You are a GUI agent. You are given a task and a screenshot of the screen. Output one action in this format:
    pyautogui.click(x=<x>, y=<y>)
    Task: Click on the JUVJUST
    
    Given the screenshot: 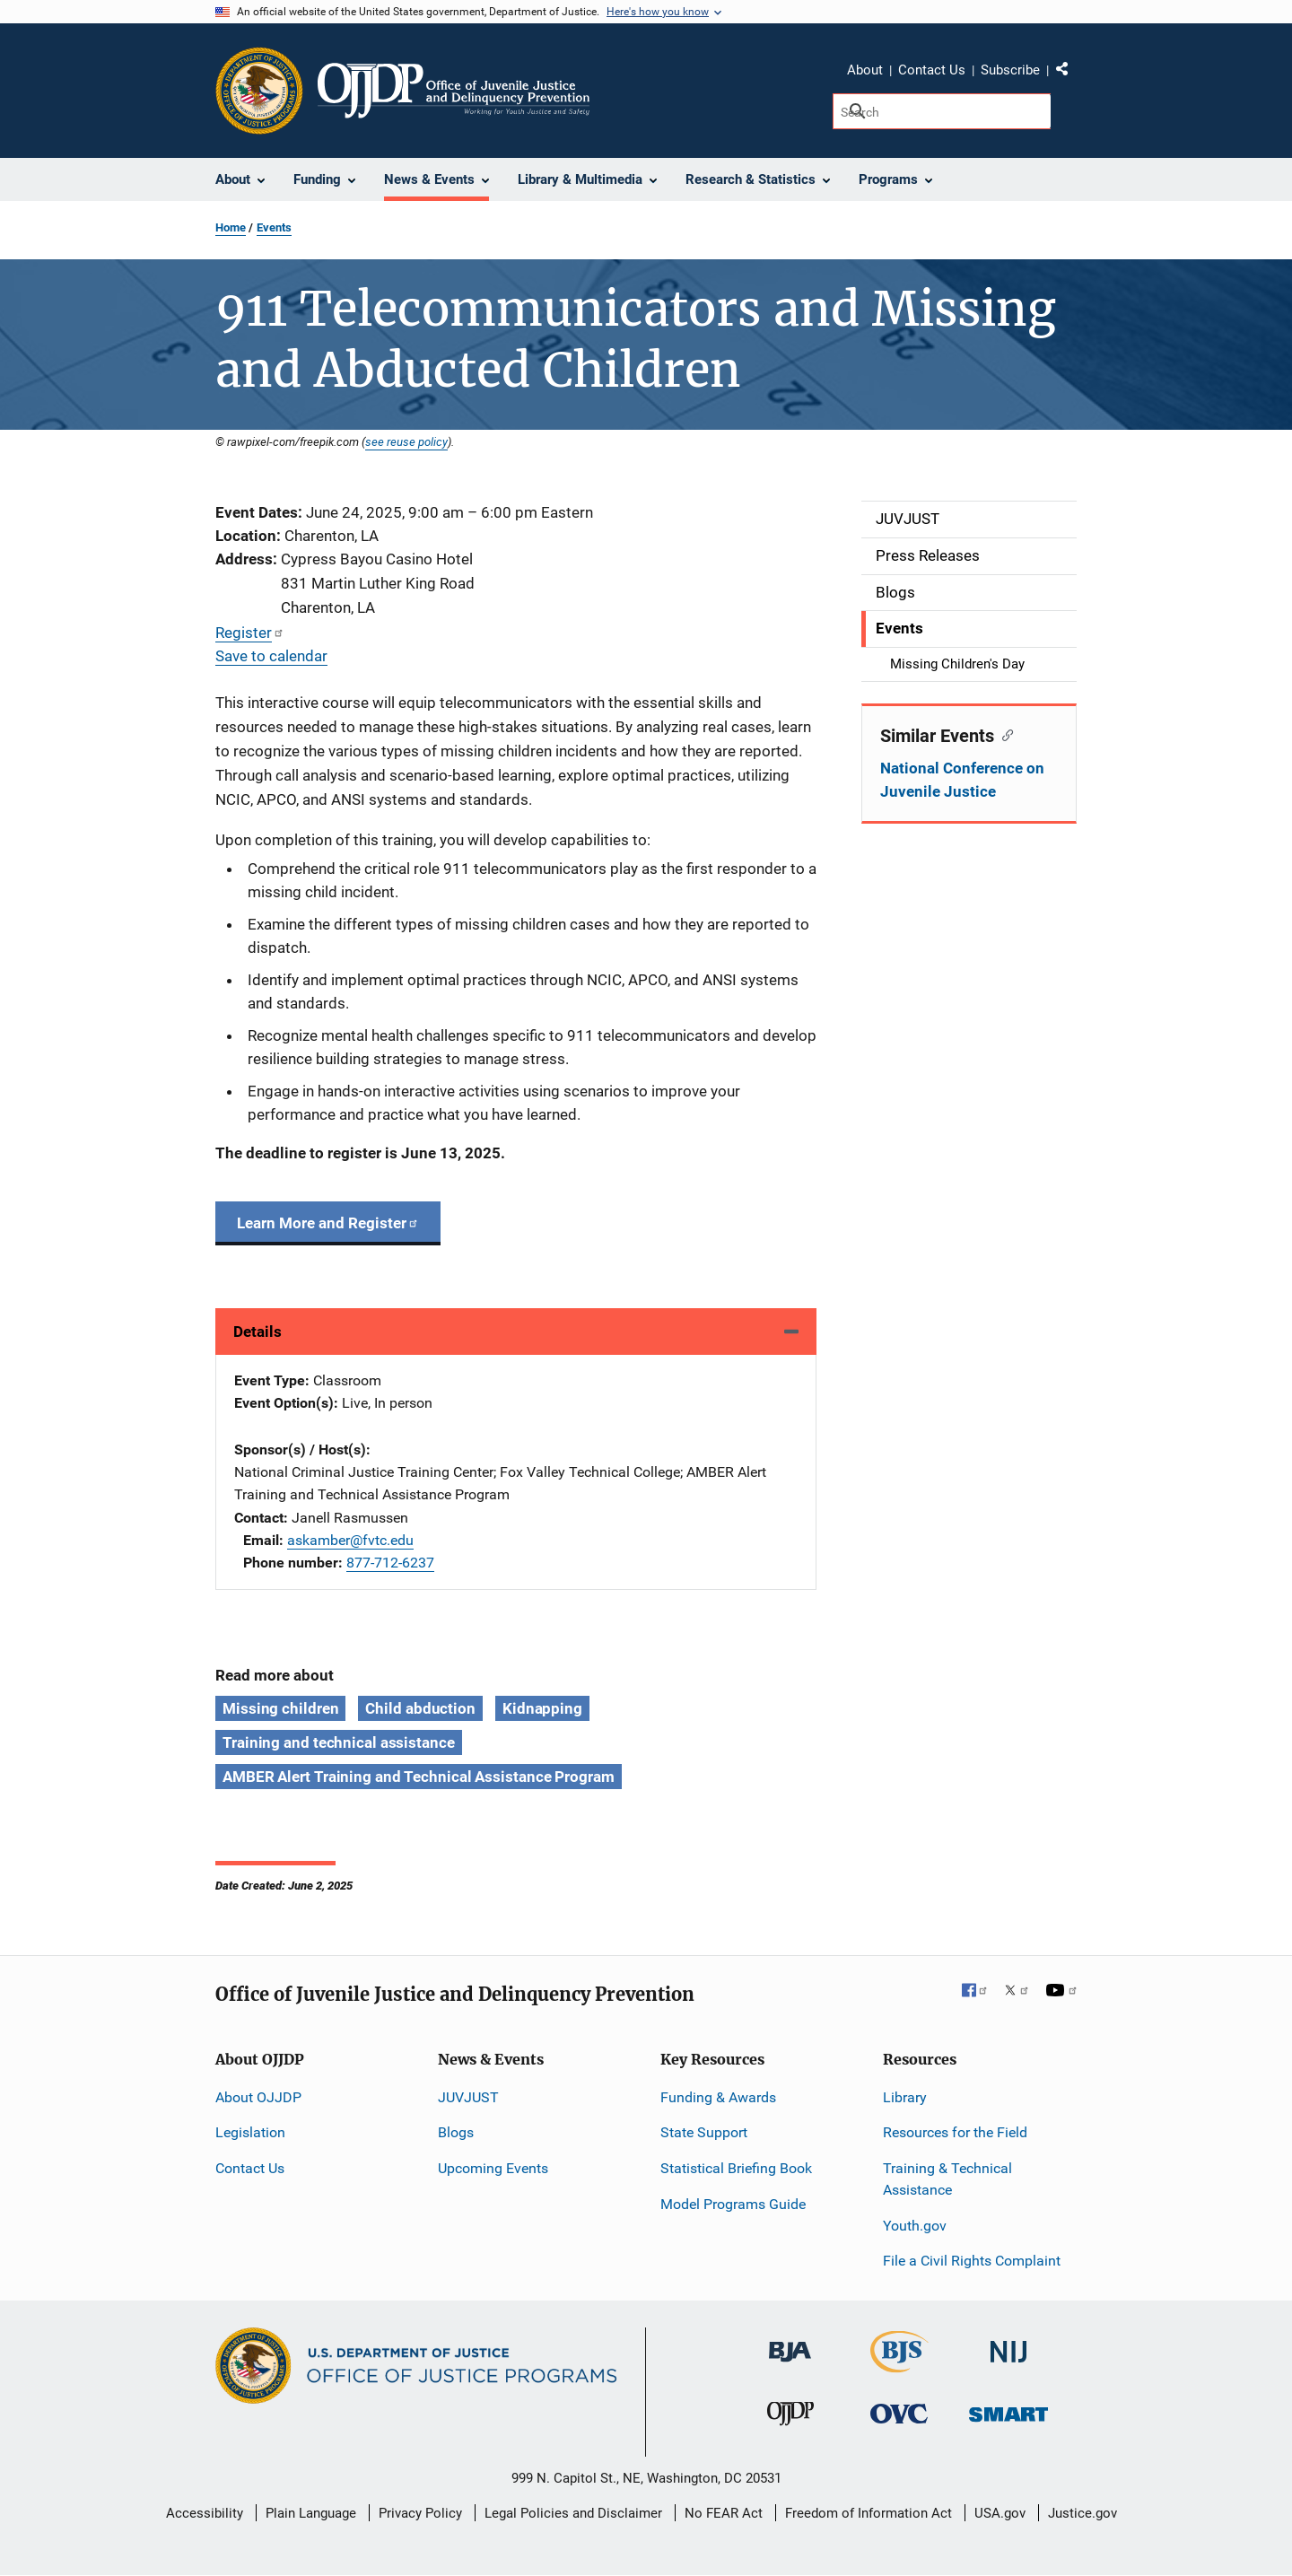 What is the action you would take?
    pyautogui.click(x=468, y=2097)
    